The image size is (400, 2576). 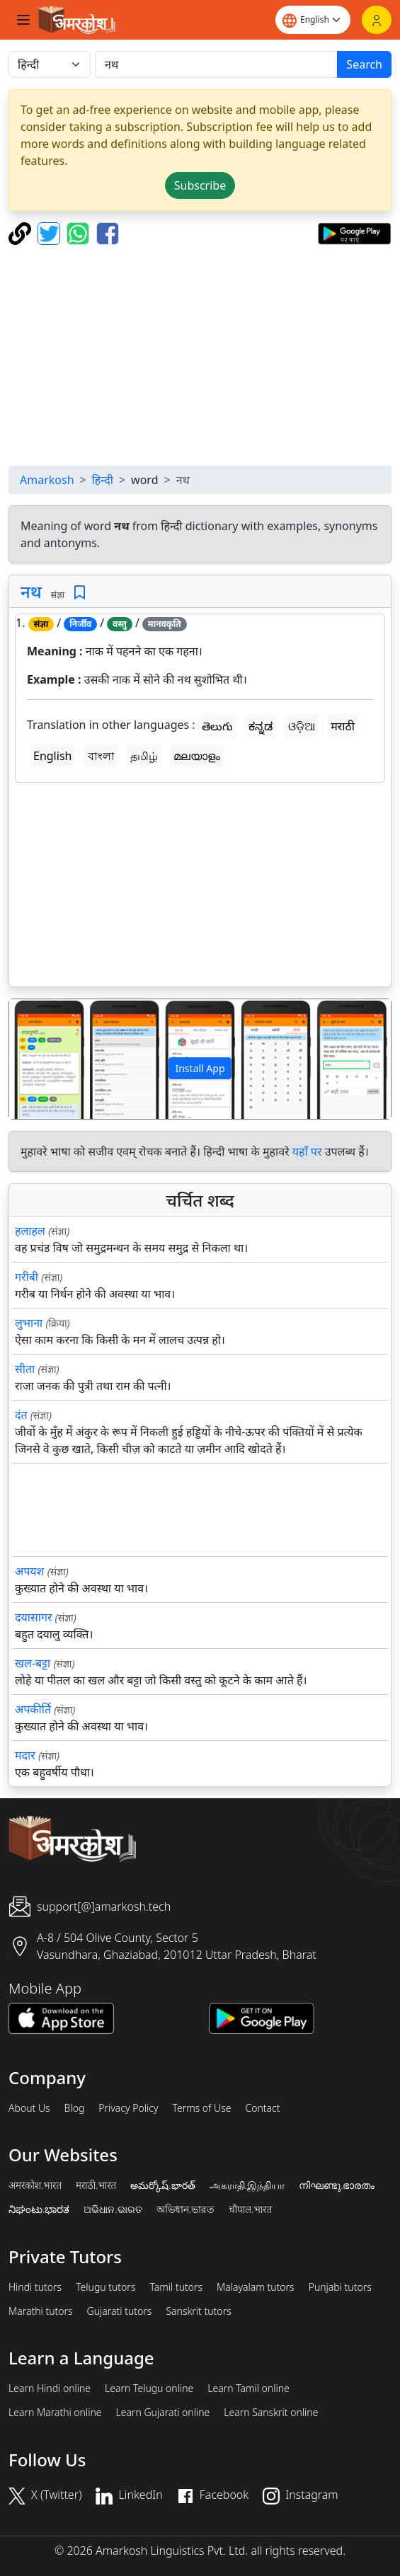 I want to click on Learn Tamil online, so click(x=248, y=2388).